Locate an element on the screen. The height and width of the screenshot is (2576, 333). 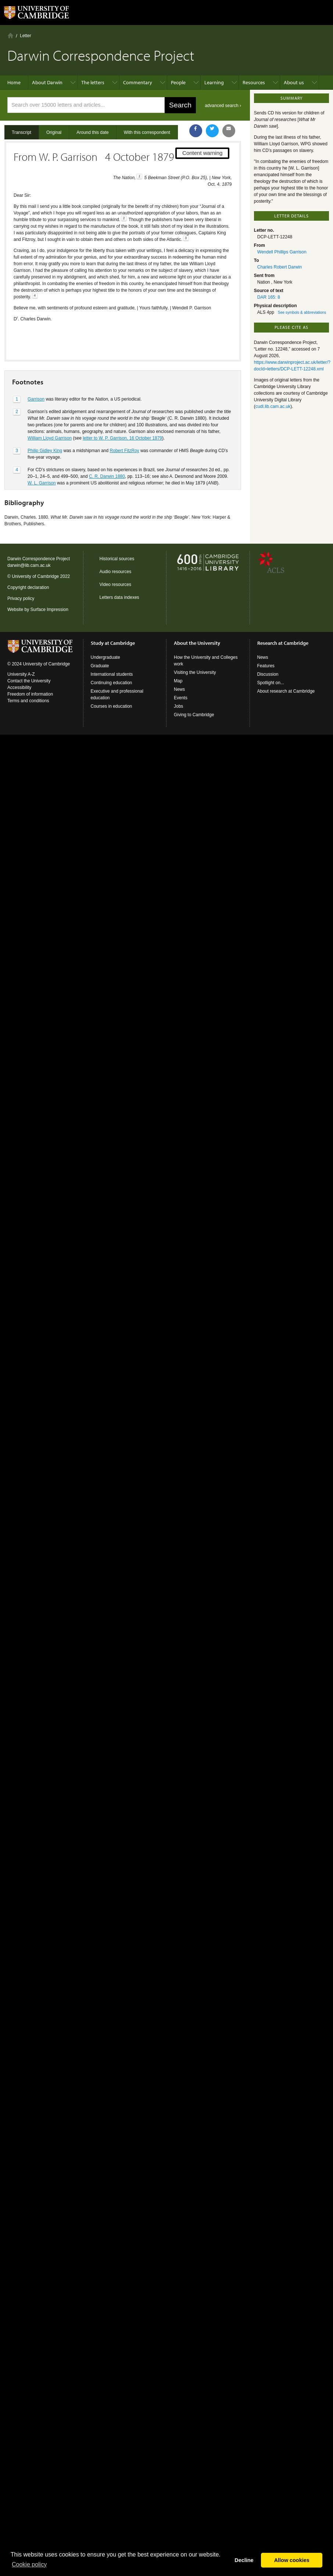
Visiting the University is located at coordinates (195, 672).